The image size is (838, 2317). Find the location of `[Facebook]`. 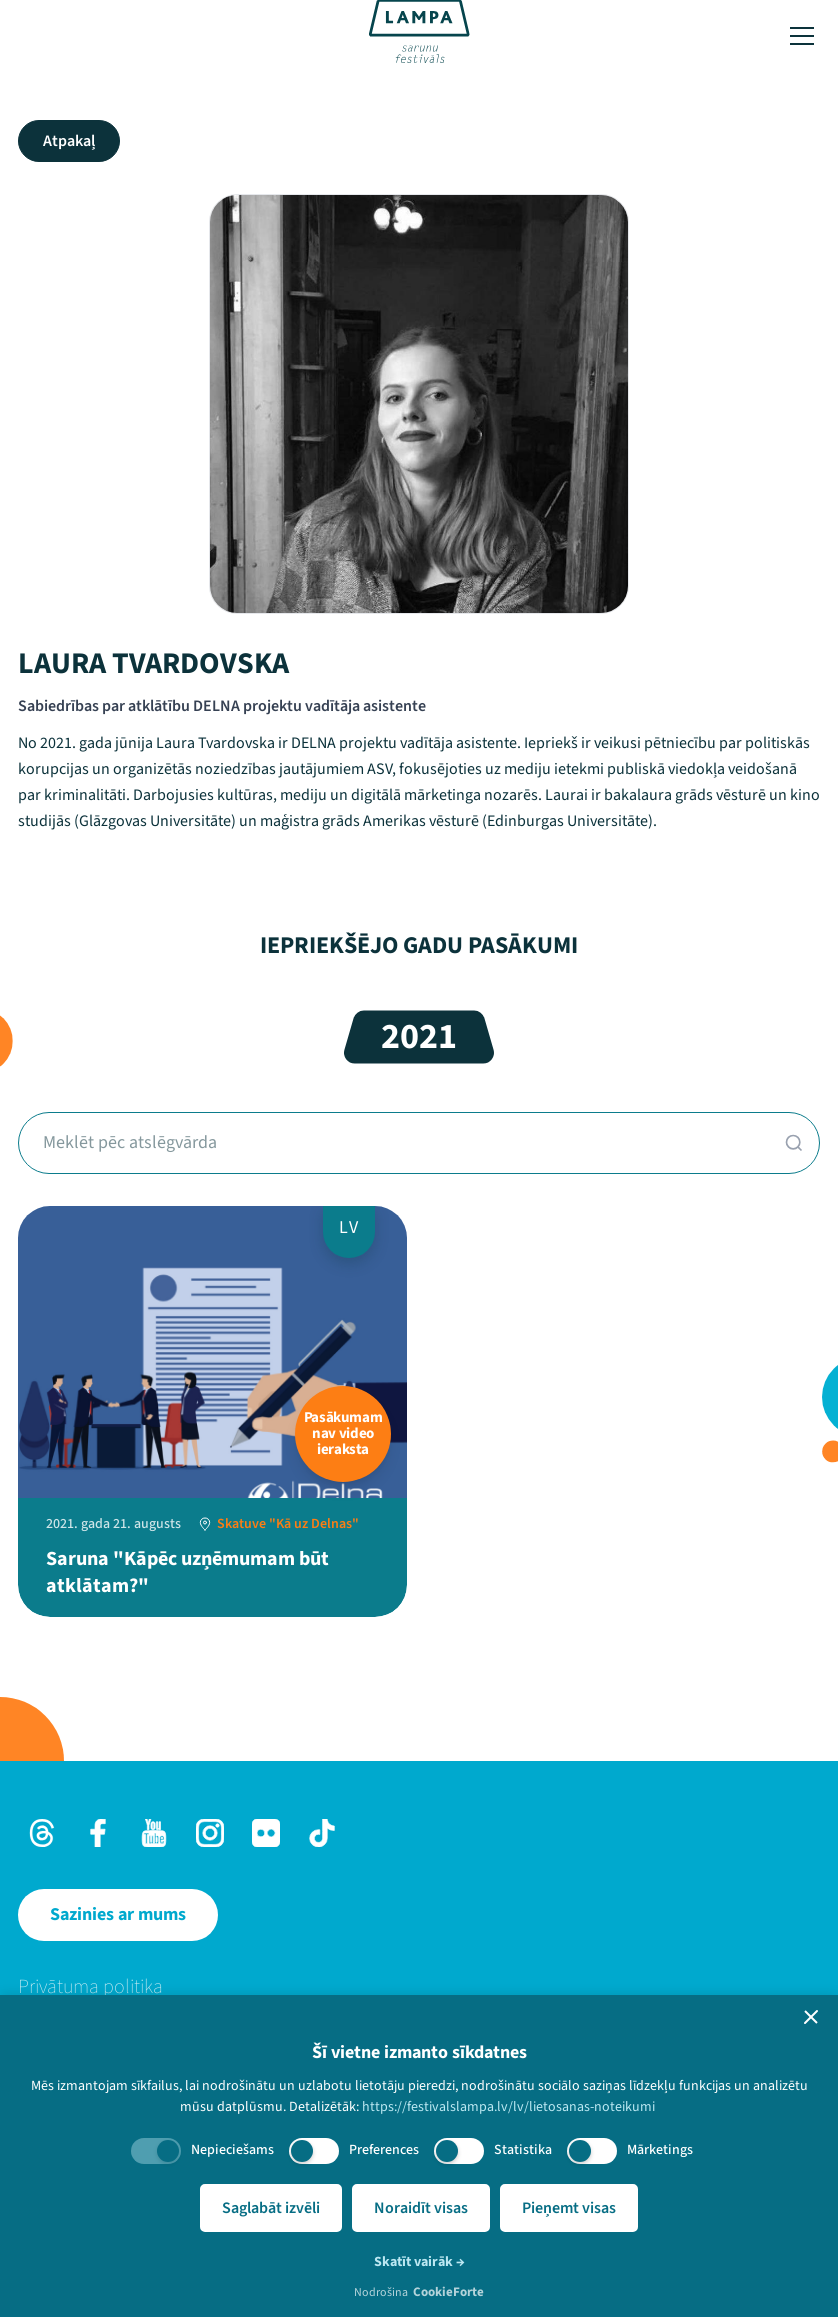

[Facebook] is located at coordinates (98, 1833).